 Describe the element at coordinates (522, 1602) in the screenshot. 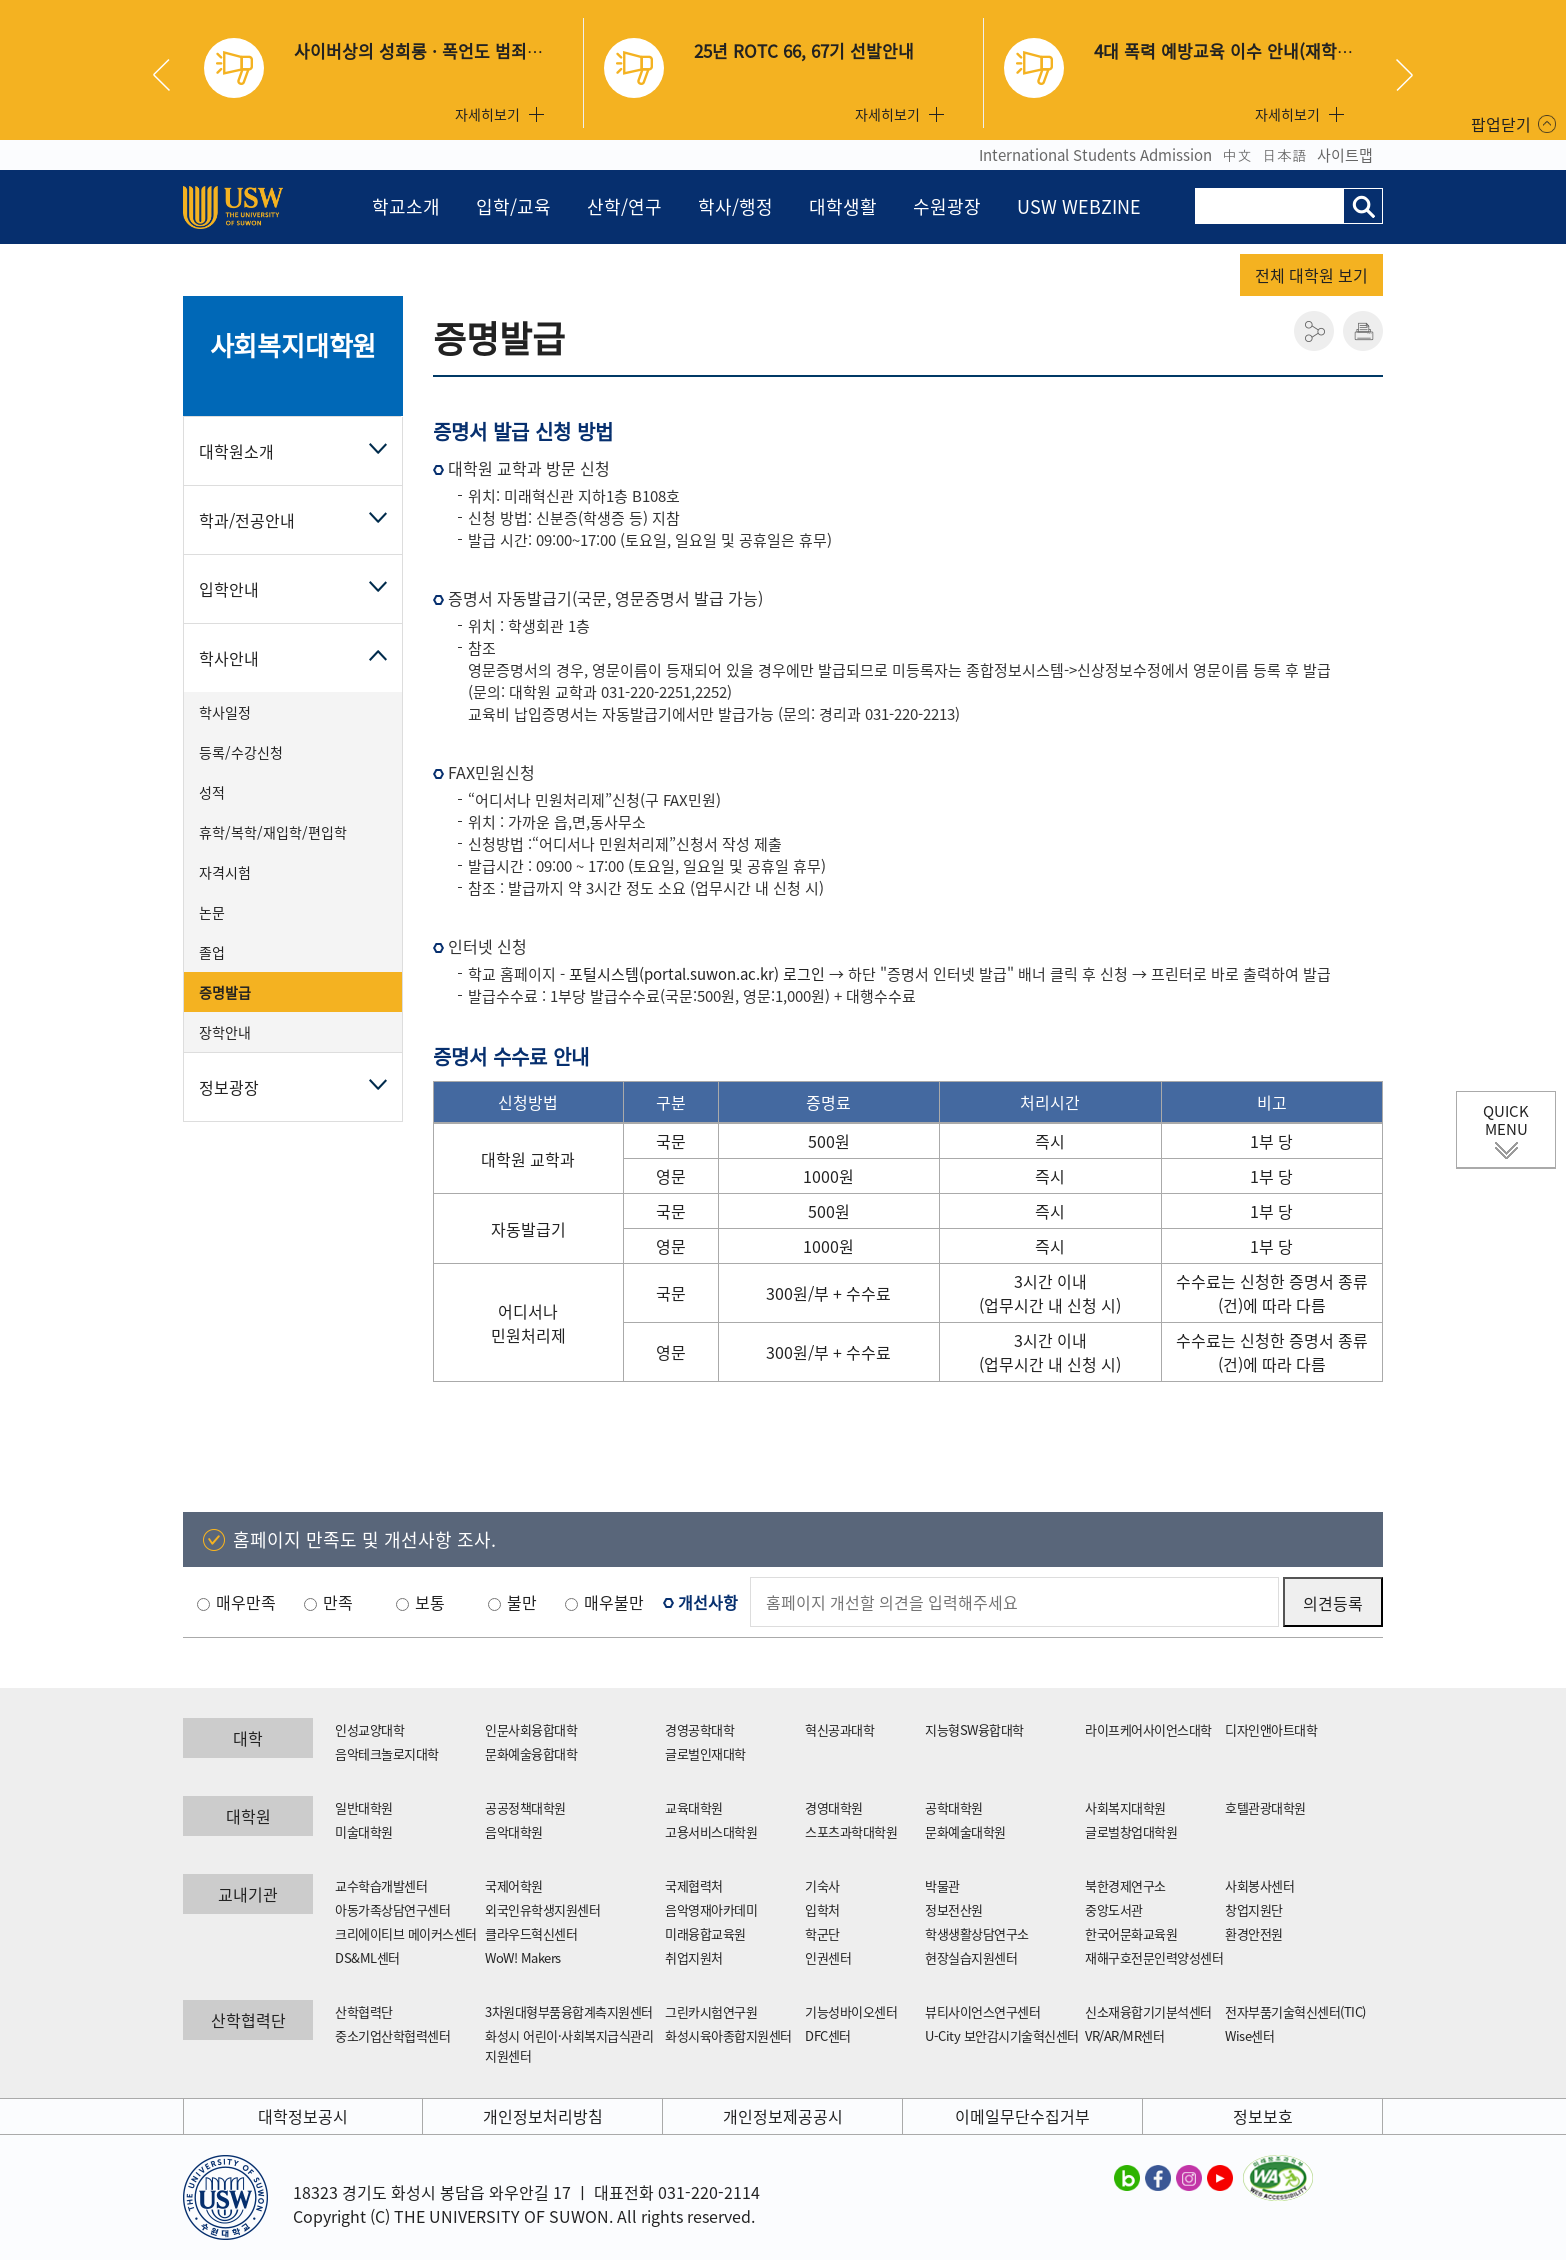

I see `불만` at that location.